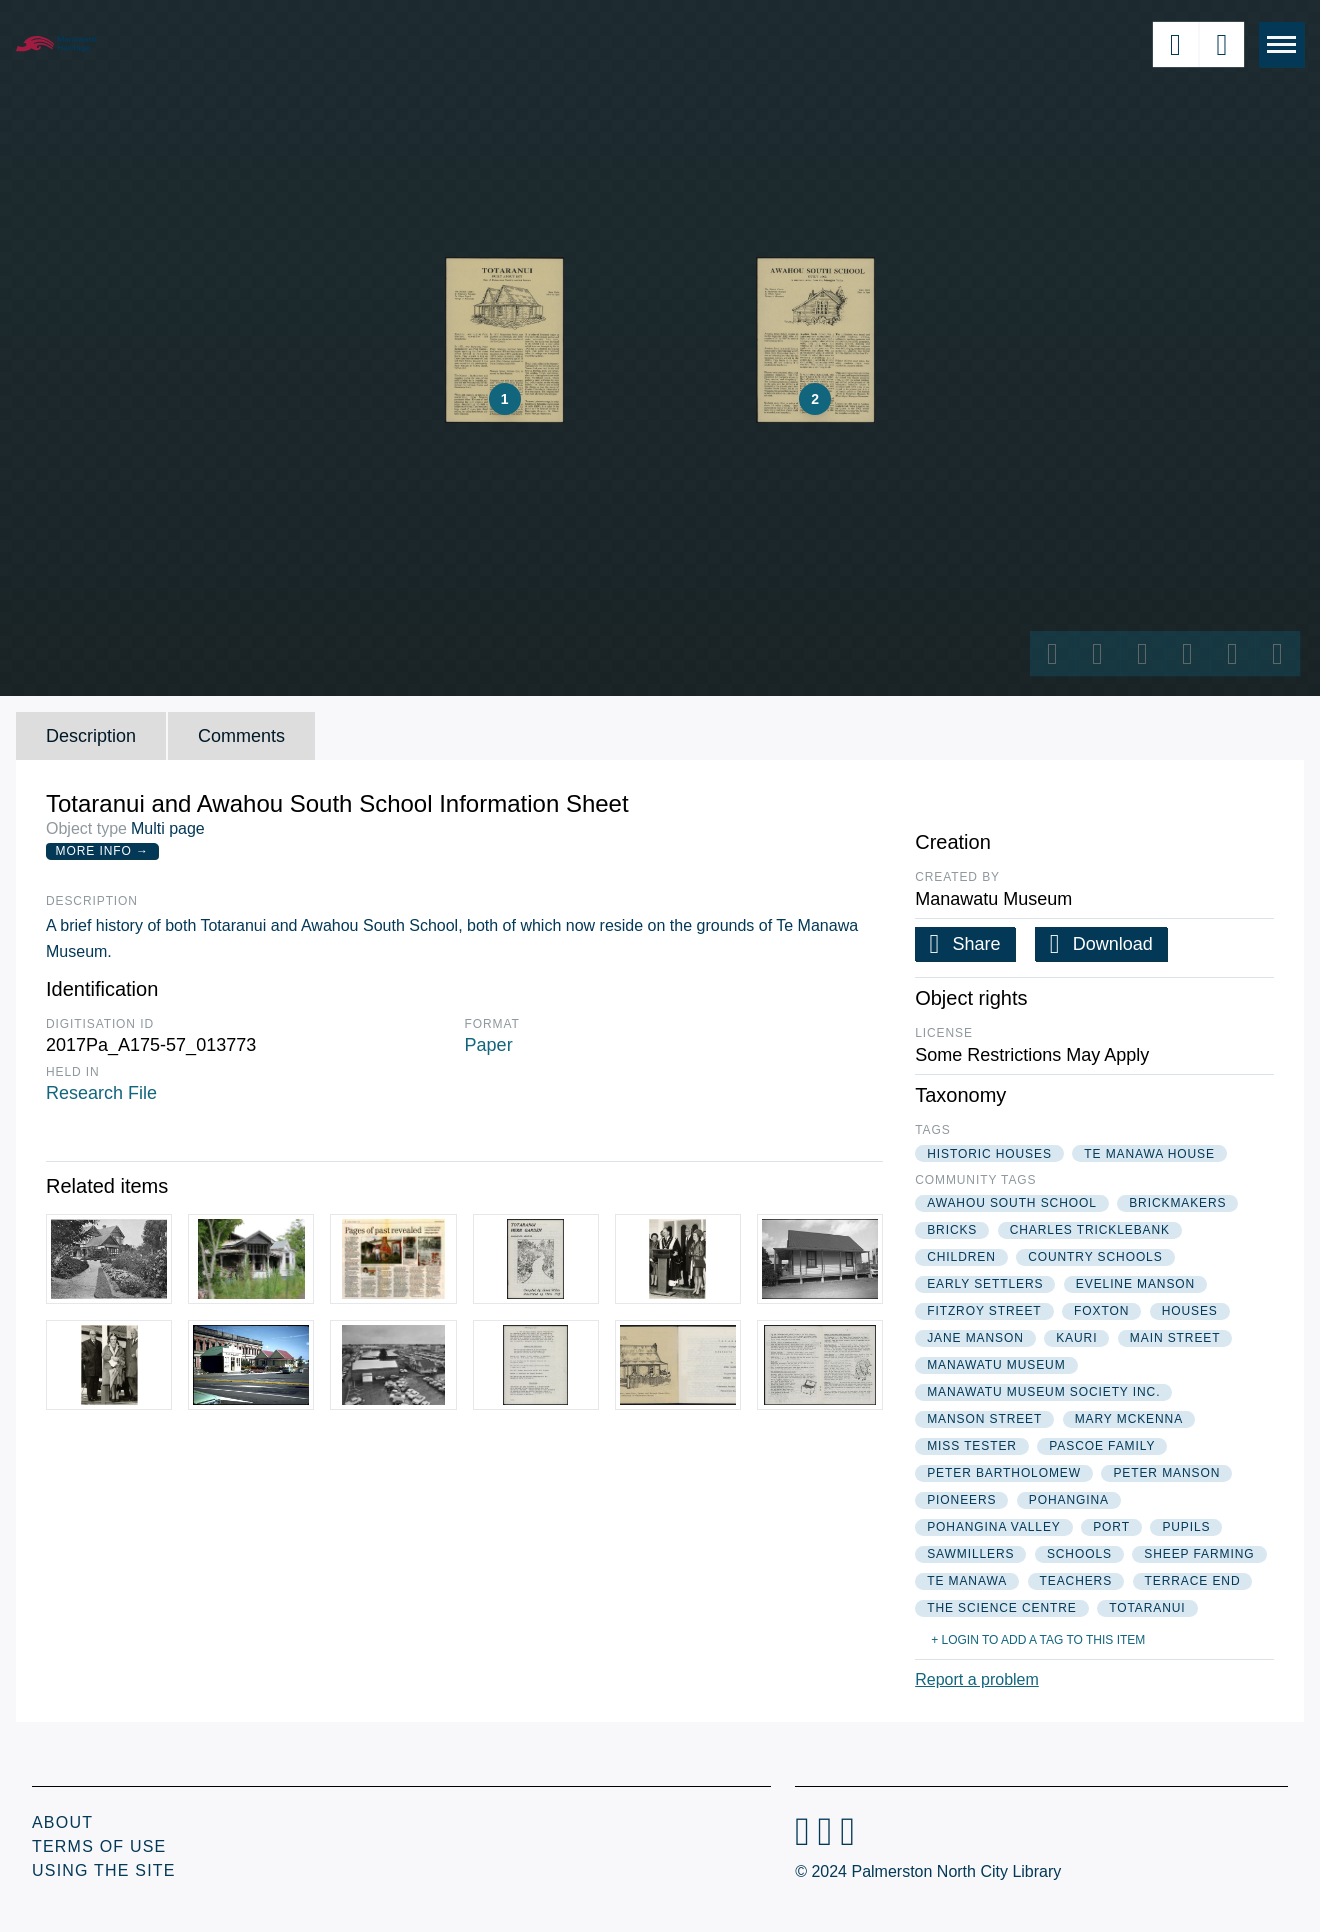 The width and height of the screenshot is (1320, 1932). What do you see at coordinates (99, 1846) in the screenshot?
I see `Terms of Use` at bounding box center [99, 1846].